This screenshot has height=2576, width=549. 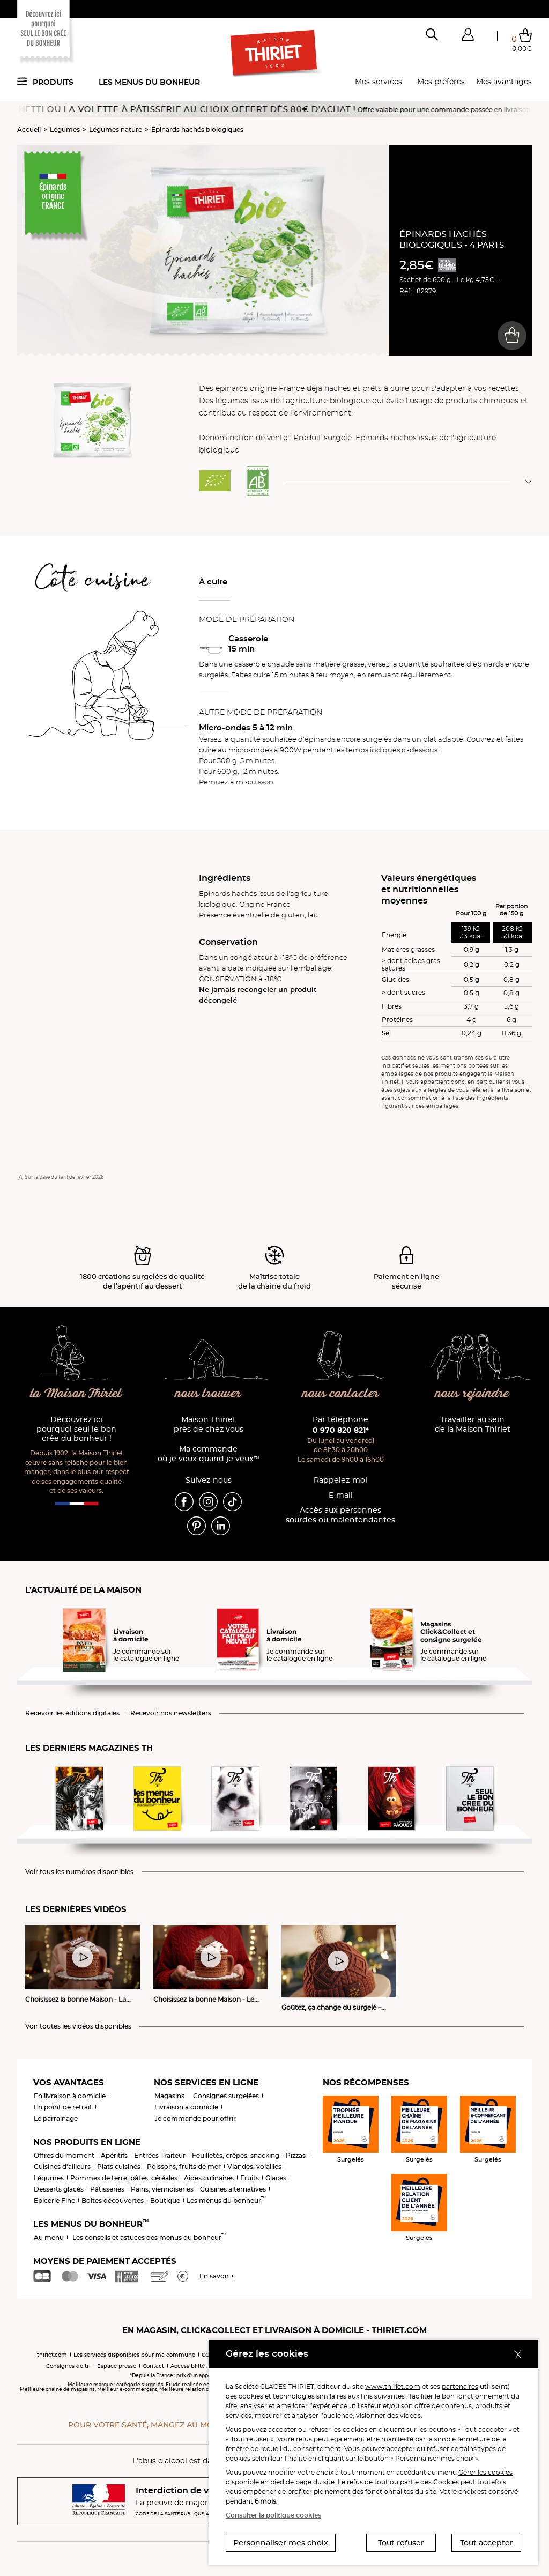 I want to click on partenaires, so click(x=460, y=2386).